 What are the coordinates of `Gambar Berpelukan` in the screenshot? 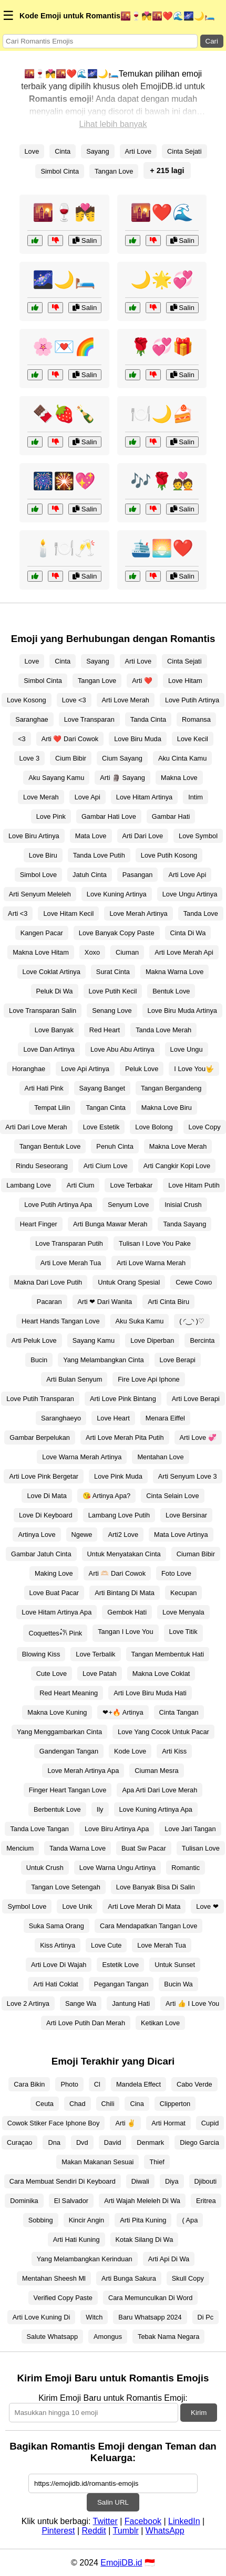 It's located at (39, 1437).